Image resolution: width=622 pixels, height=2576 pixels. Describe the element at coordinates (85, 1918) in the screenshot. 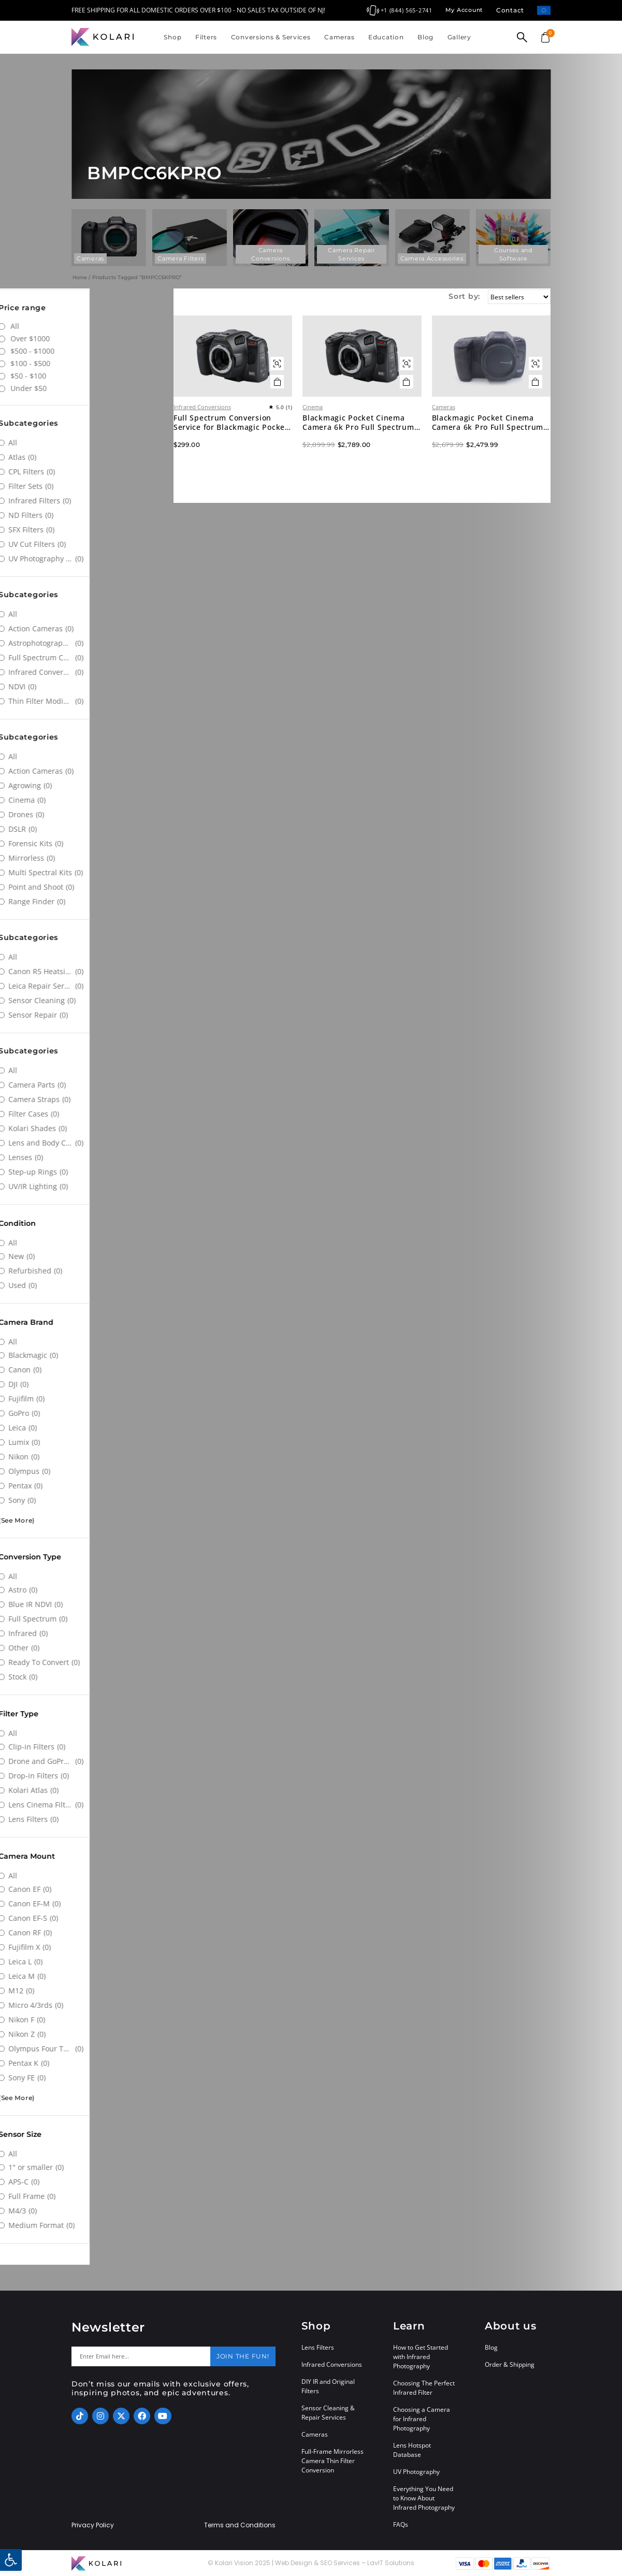

I see `[Canon EF-S]` at that location.